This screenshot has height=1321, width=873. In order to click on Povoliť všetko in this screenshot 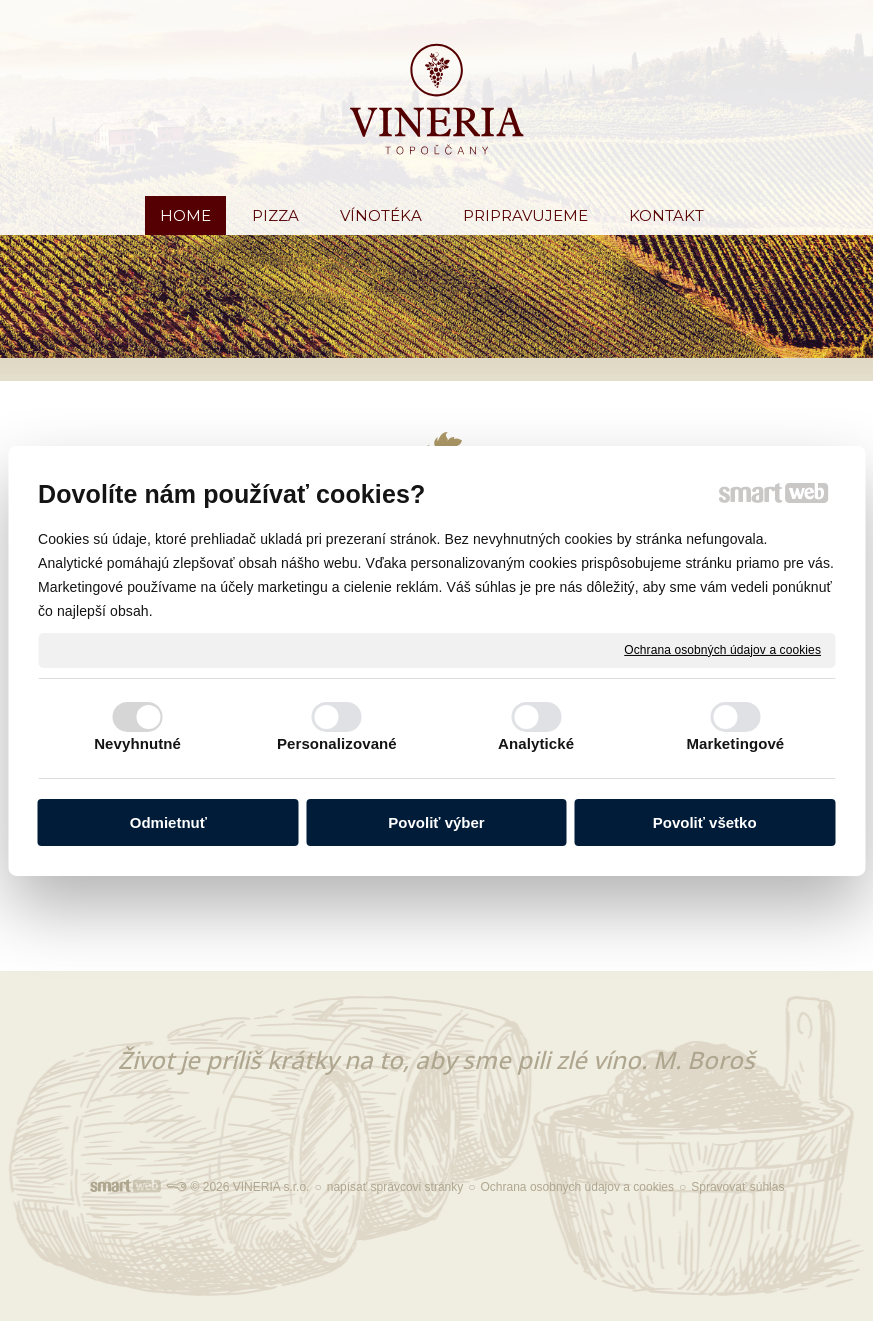, I will do `click(705, 822)`.